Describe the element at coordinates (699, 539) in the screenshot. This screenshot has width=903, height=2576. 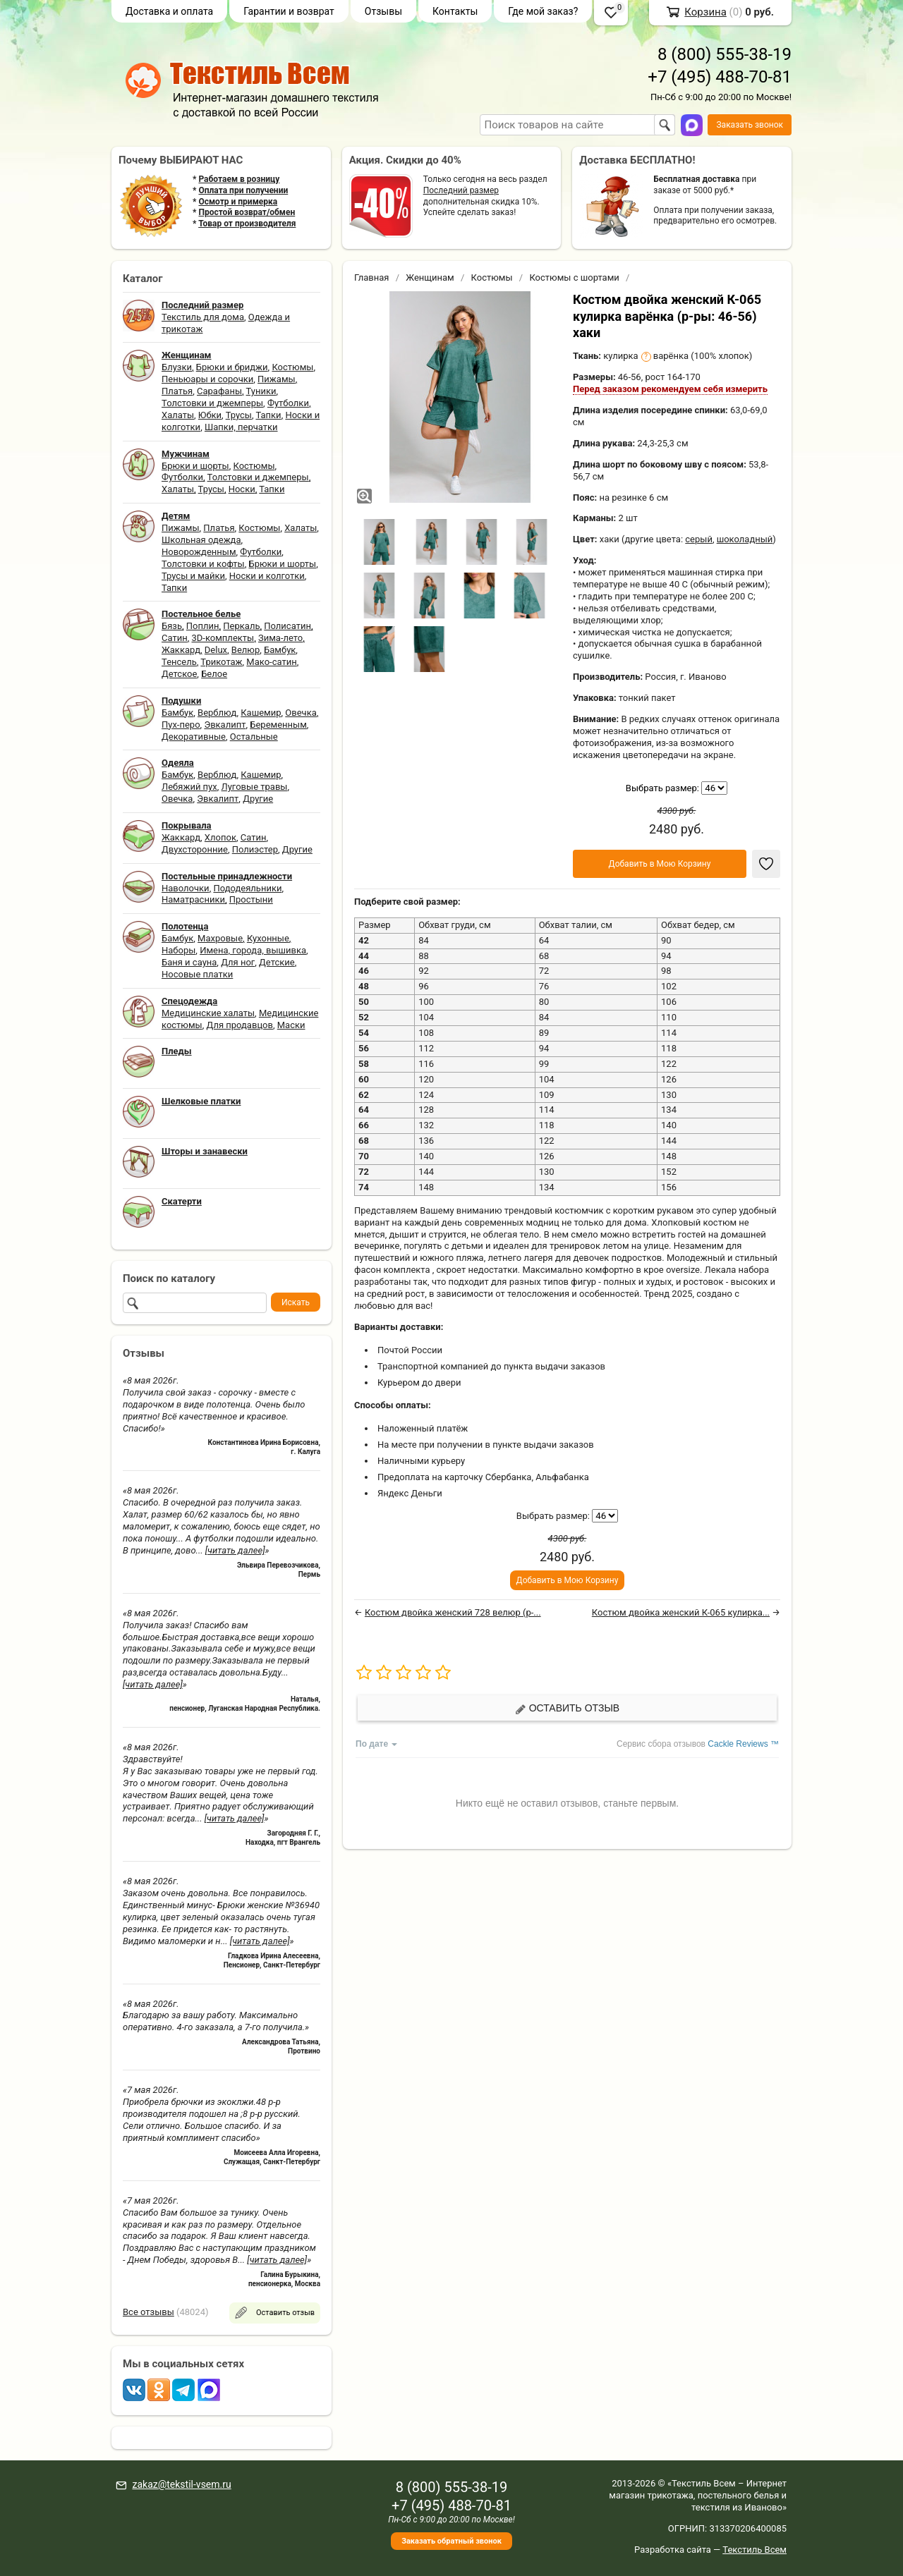
I see `серый` at that location.